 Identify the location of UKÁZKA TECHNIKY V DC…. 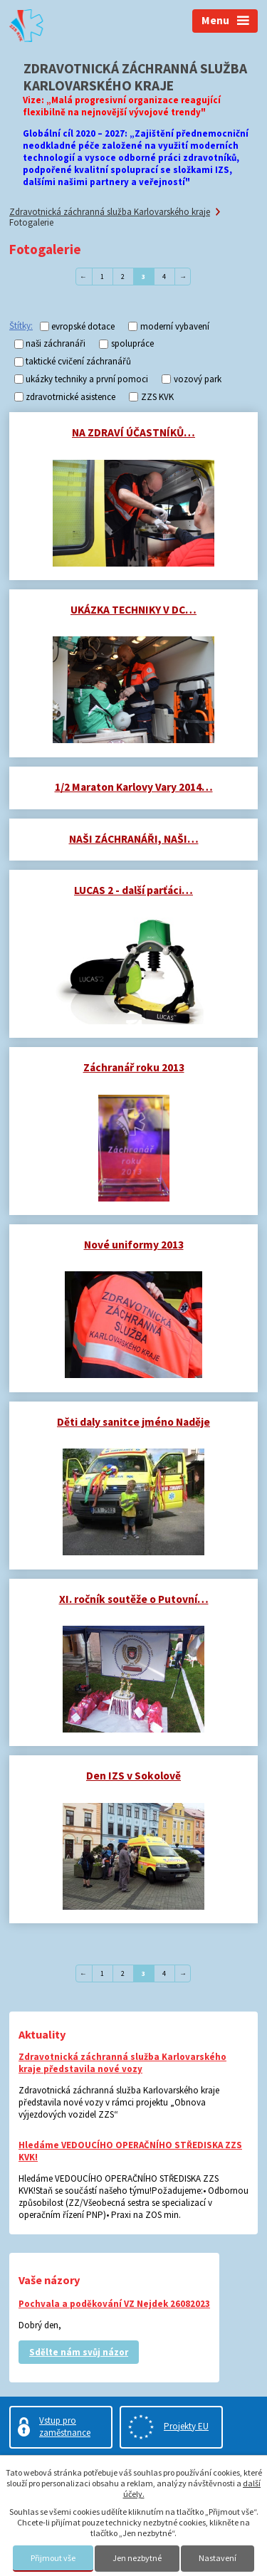
(133, 609).